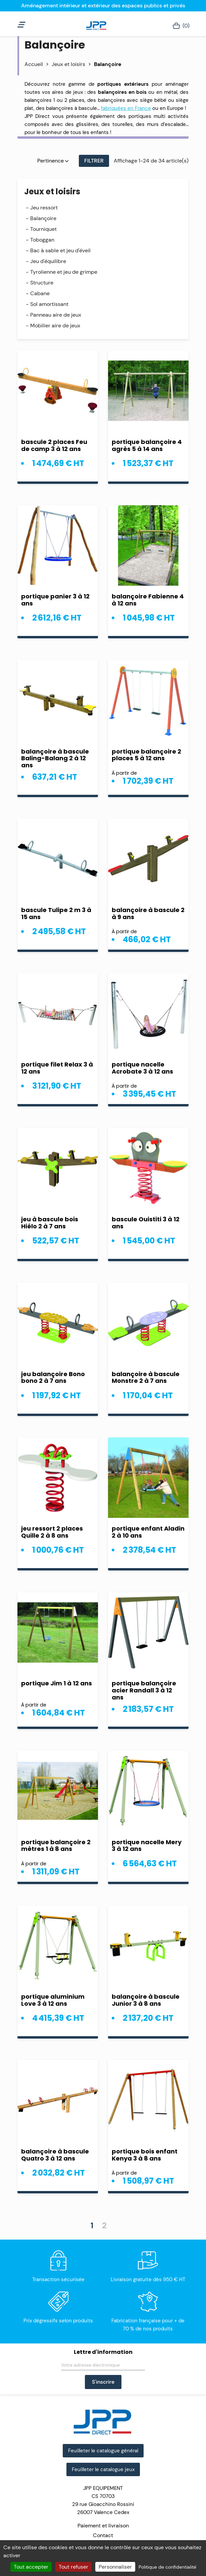 The width and height of the screenshot is (206, 2576). What do you see at coordinates (41, 282) in the screenshot?
I see `Structure` at bounding box center [41, 282].